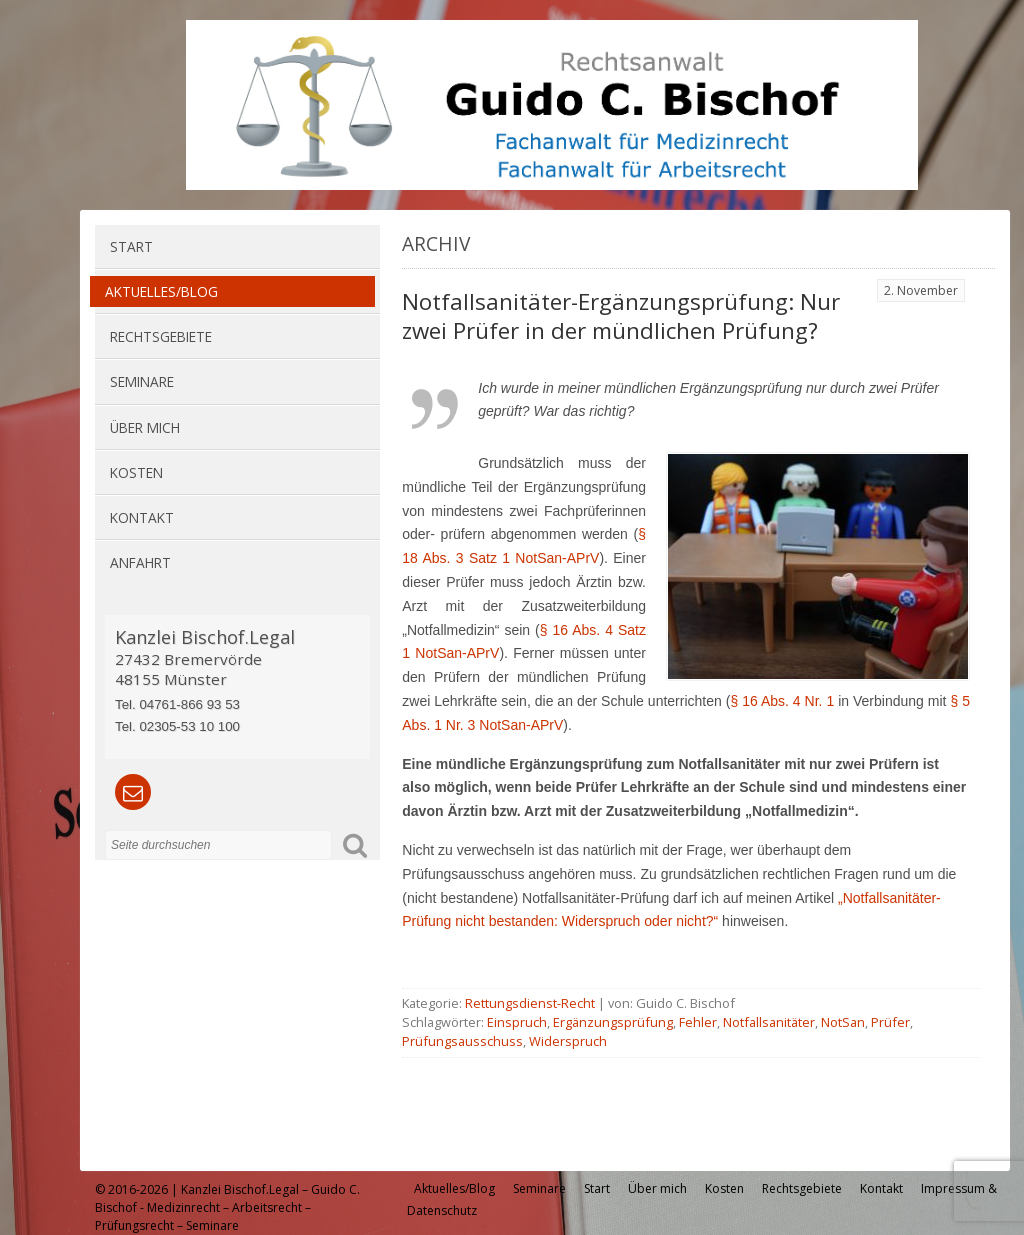 This screenshot has height=1235, width=1024. Describe the element at coordinates (161, 336) in the screenshot. I see `Rechtsgebiete` at that location.